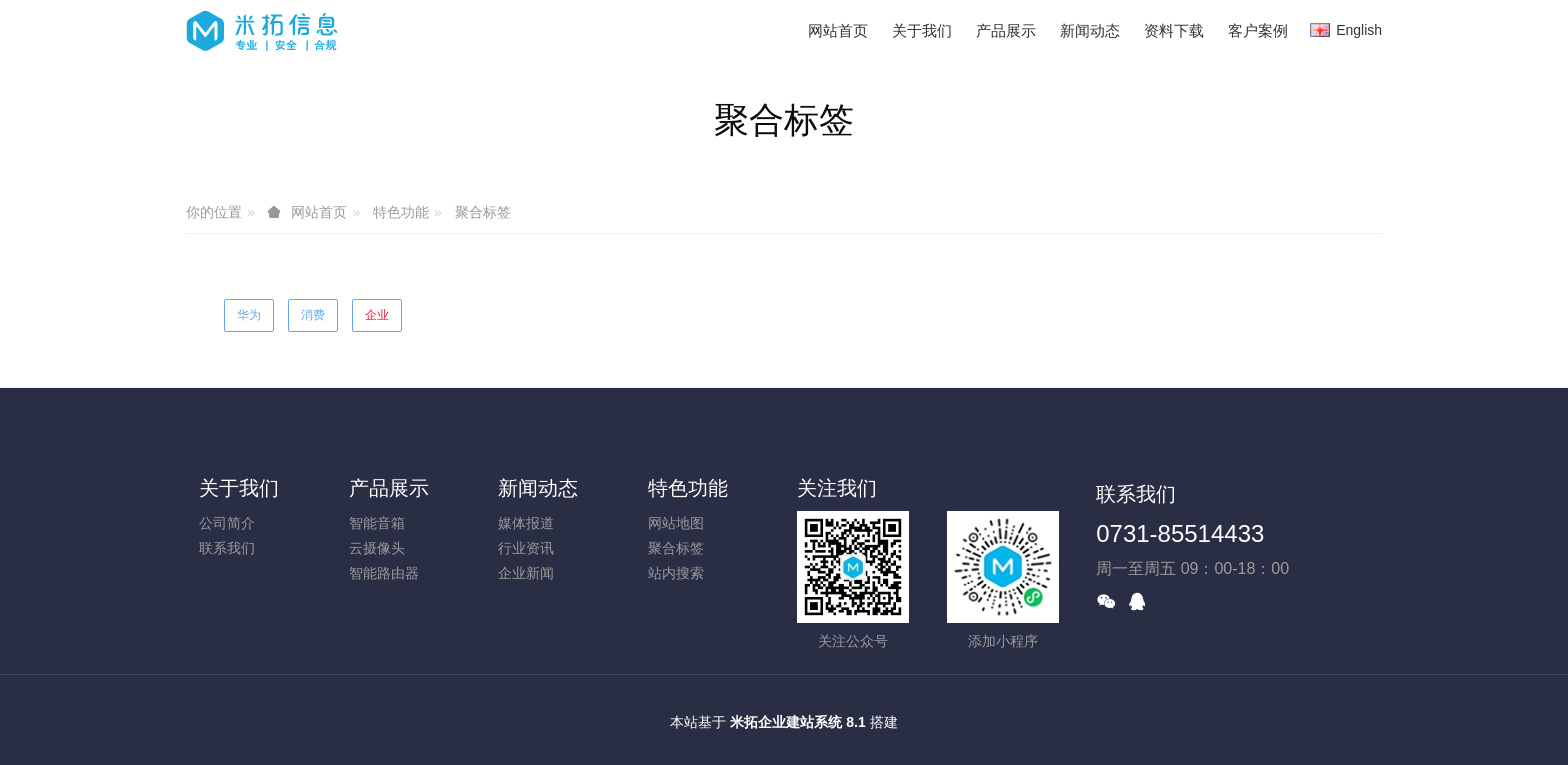  I want to click on 消费, so click(313, 315).